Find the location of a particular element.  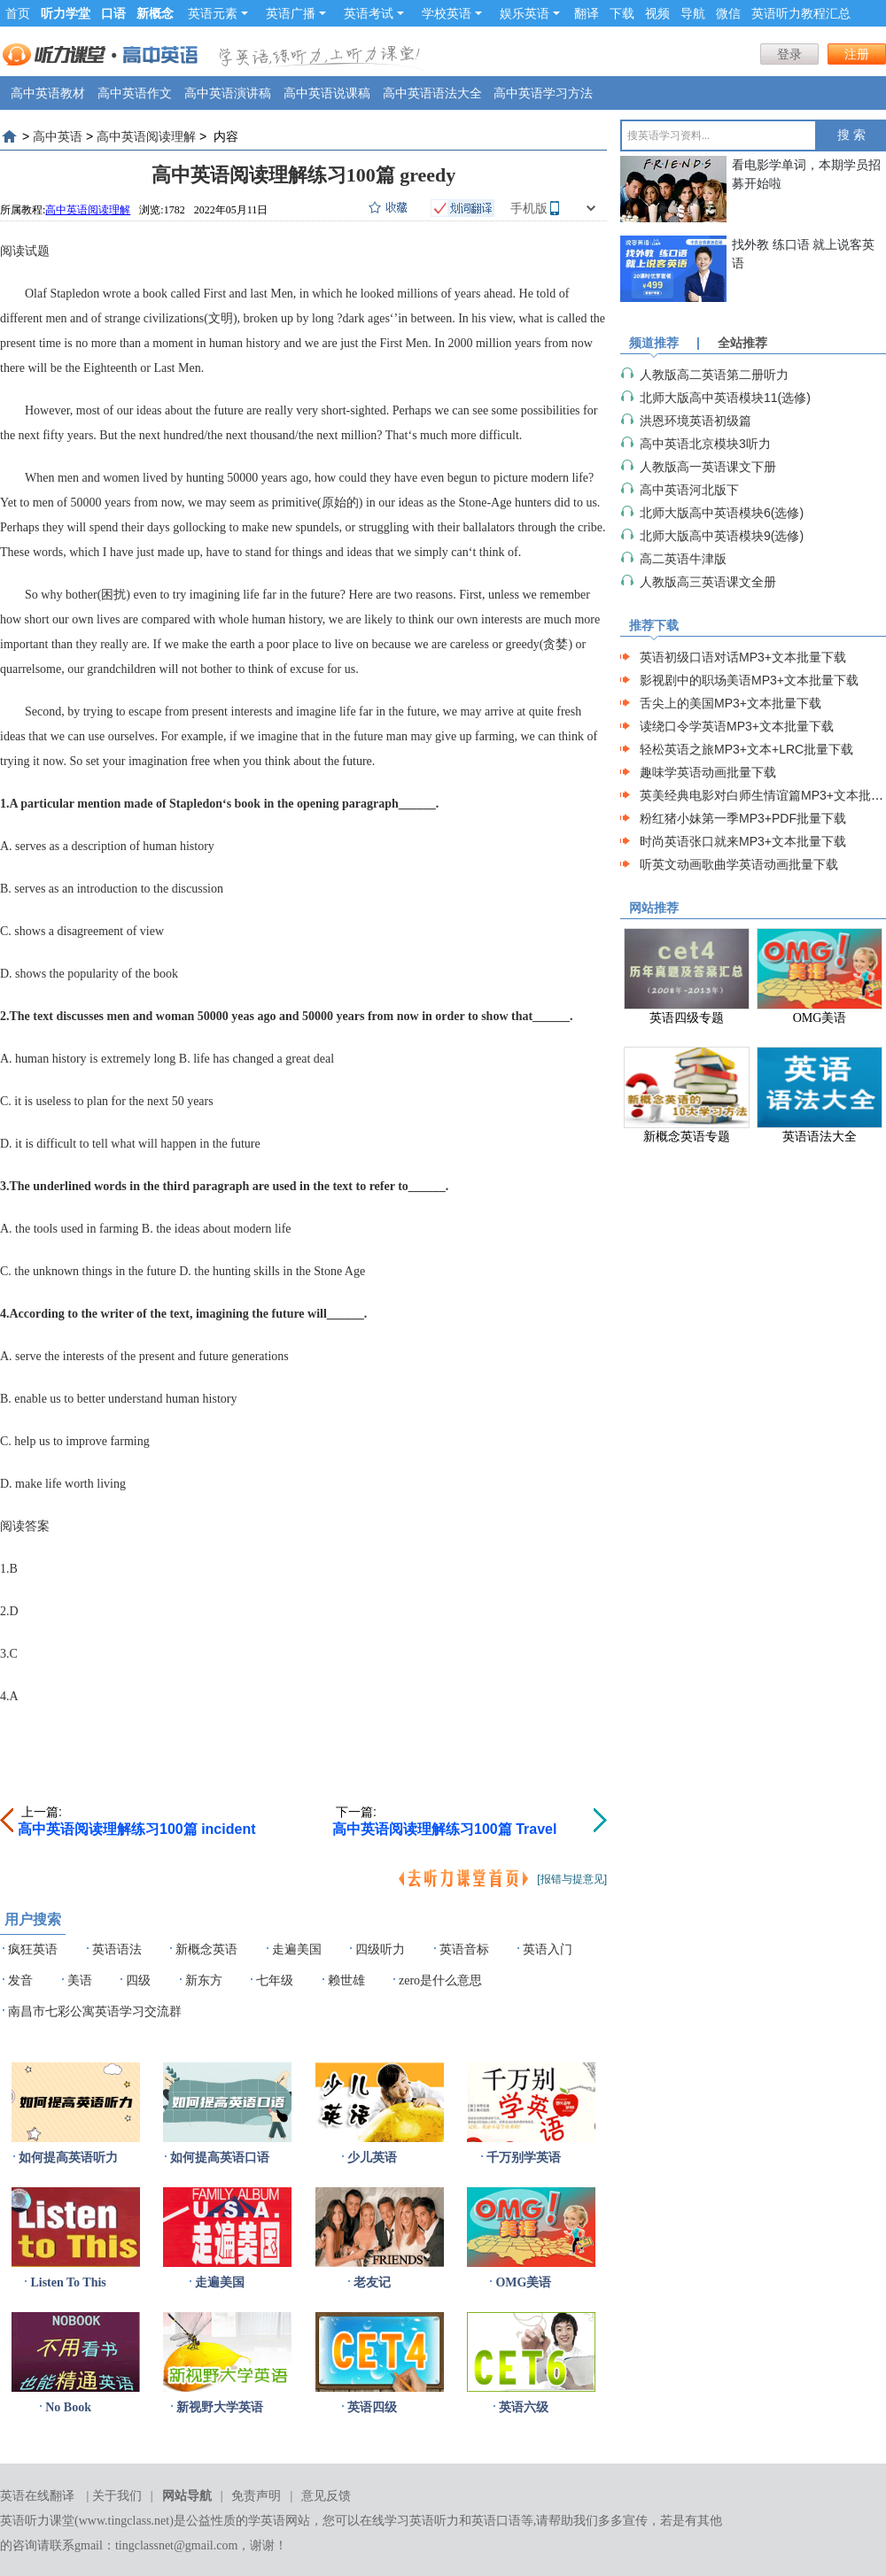

如何提高英语口语 is located at coordinates (219, 2157).